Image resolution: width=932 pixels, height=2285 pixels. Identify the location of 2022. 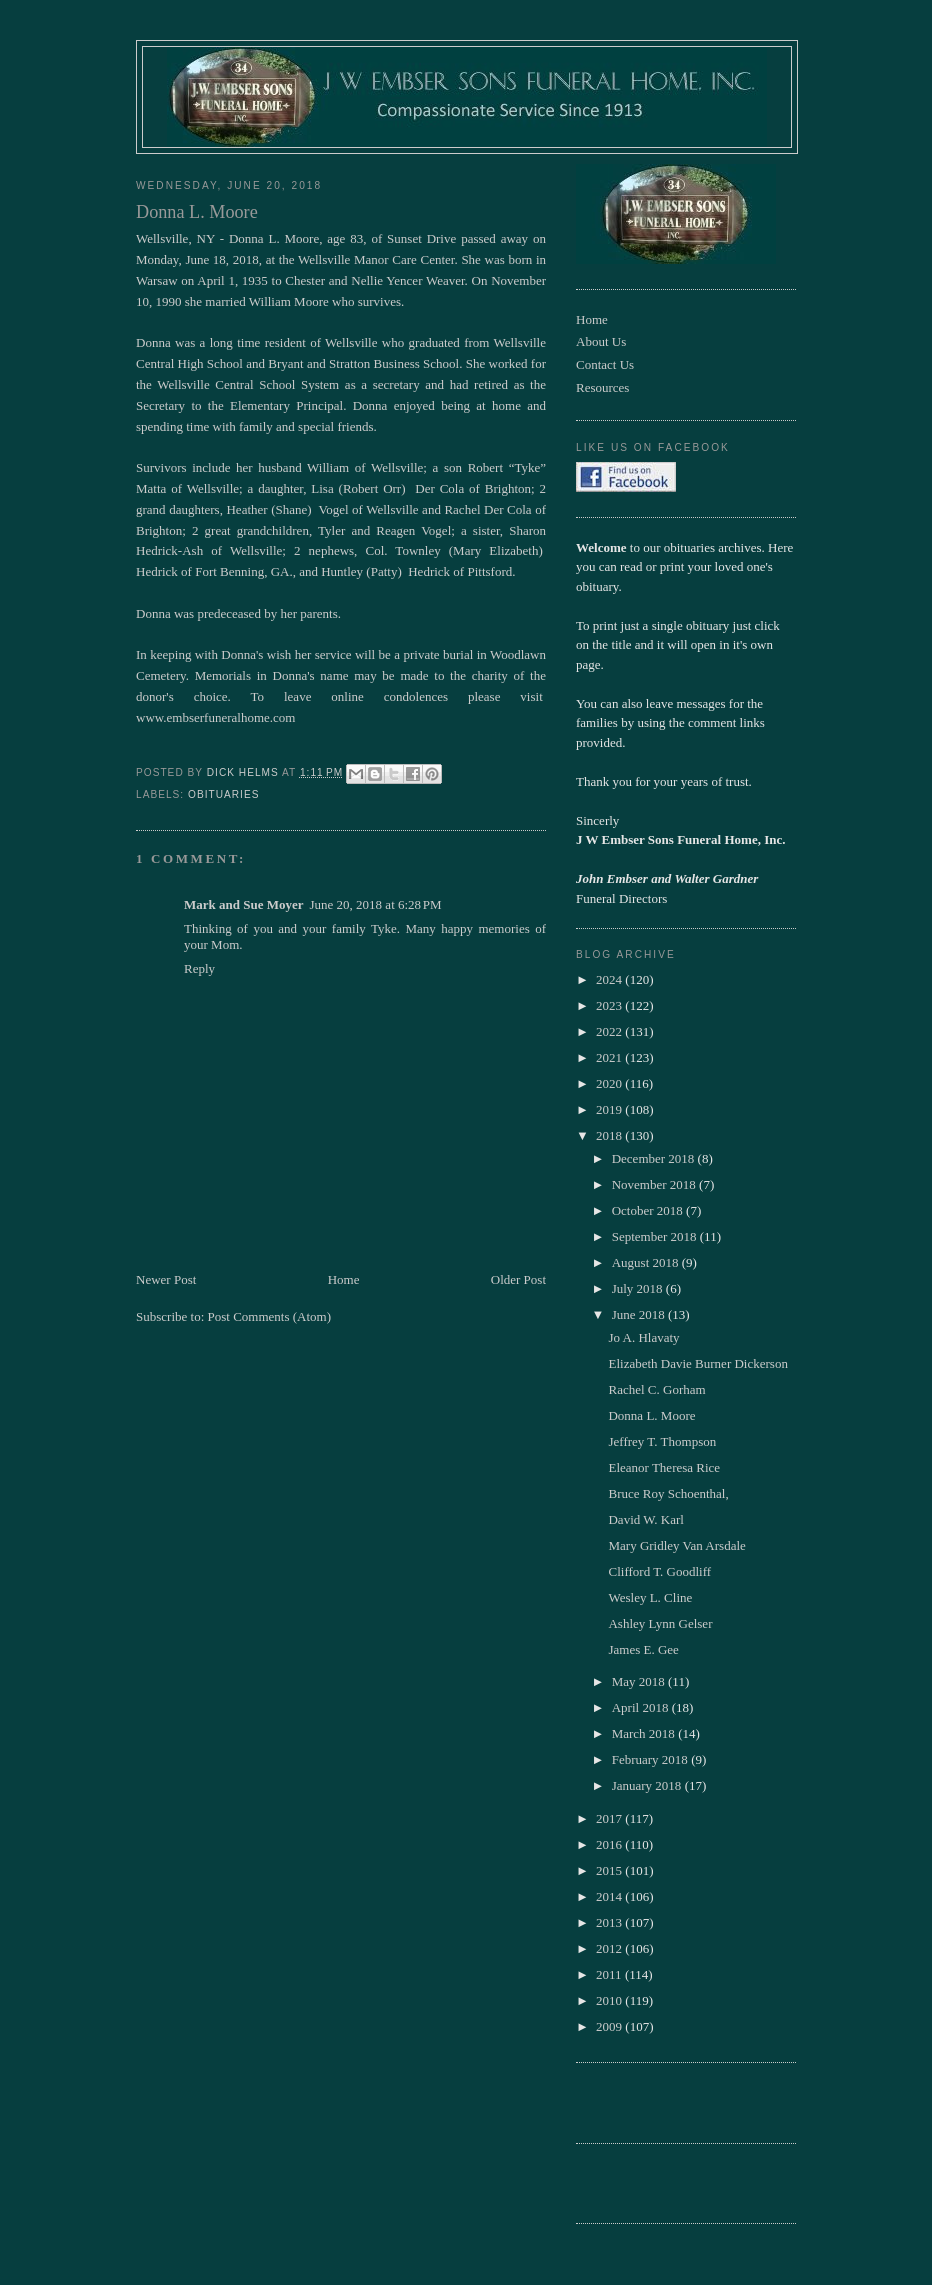
(610, 1031).